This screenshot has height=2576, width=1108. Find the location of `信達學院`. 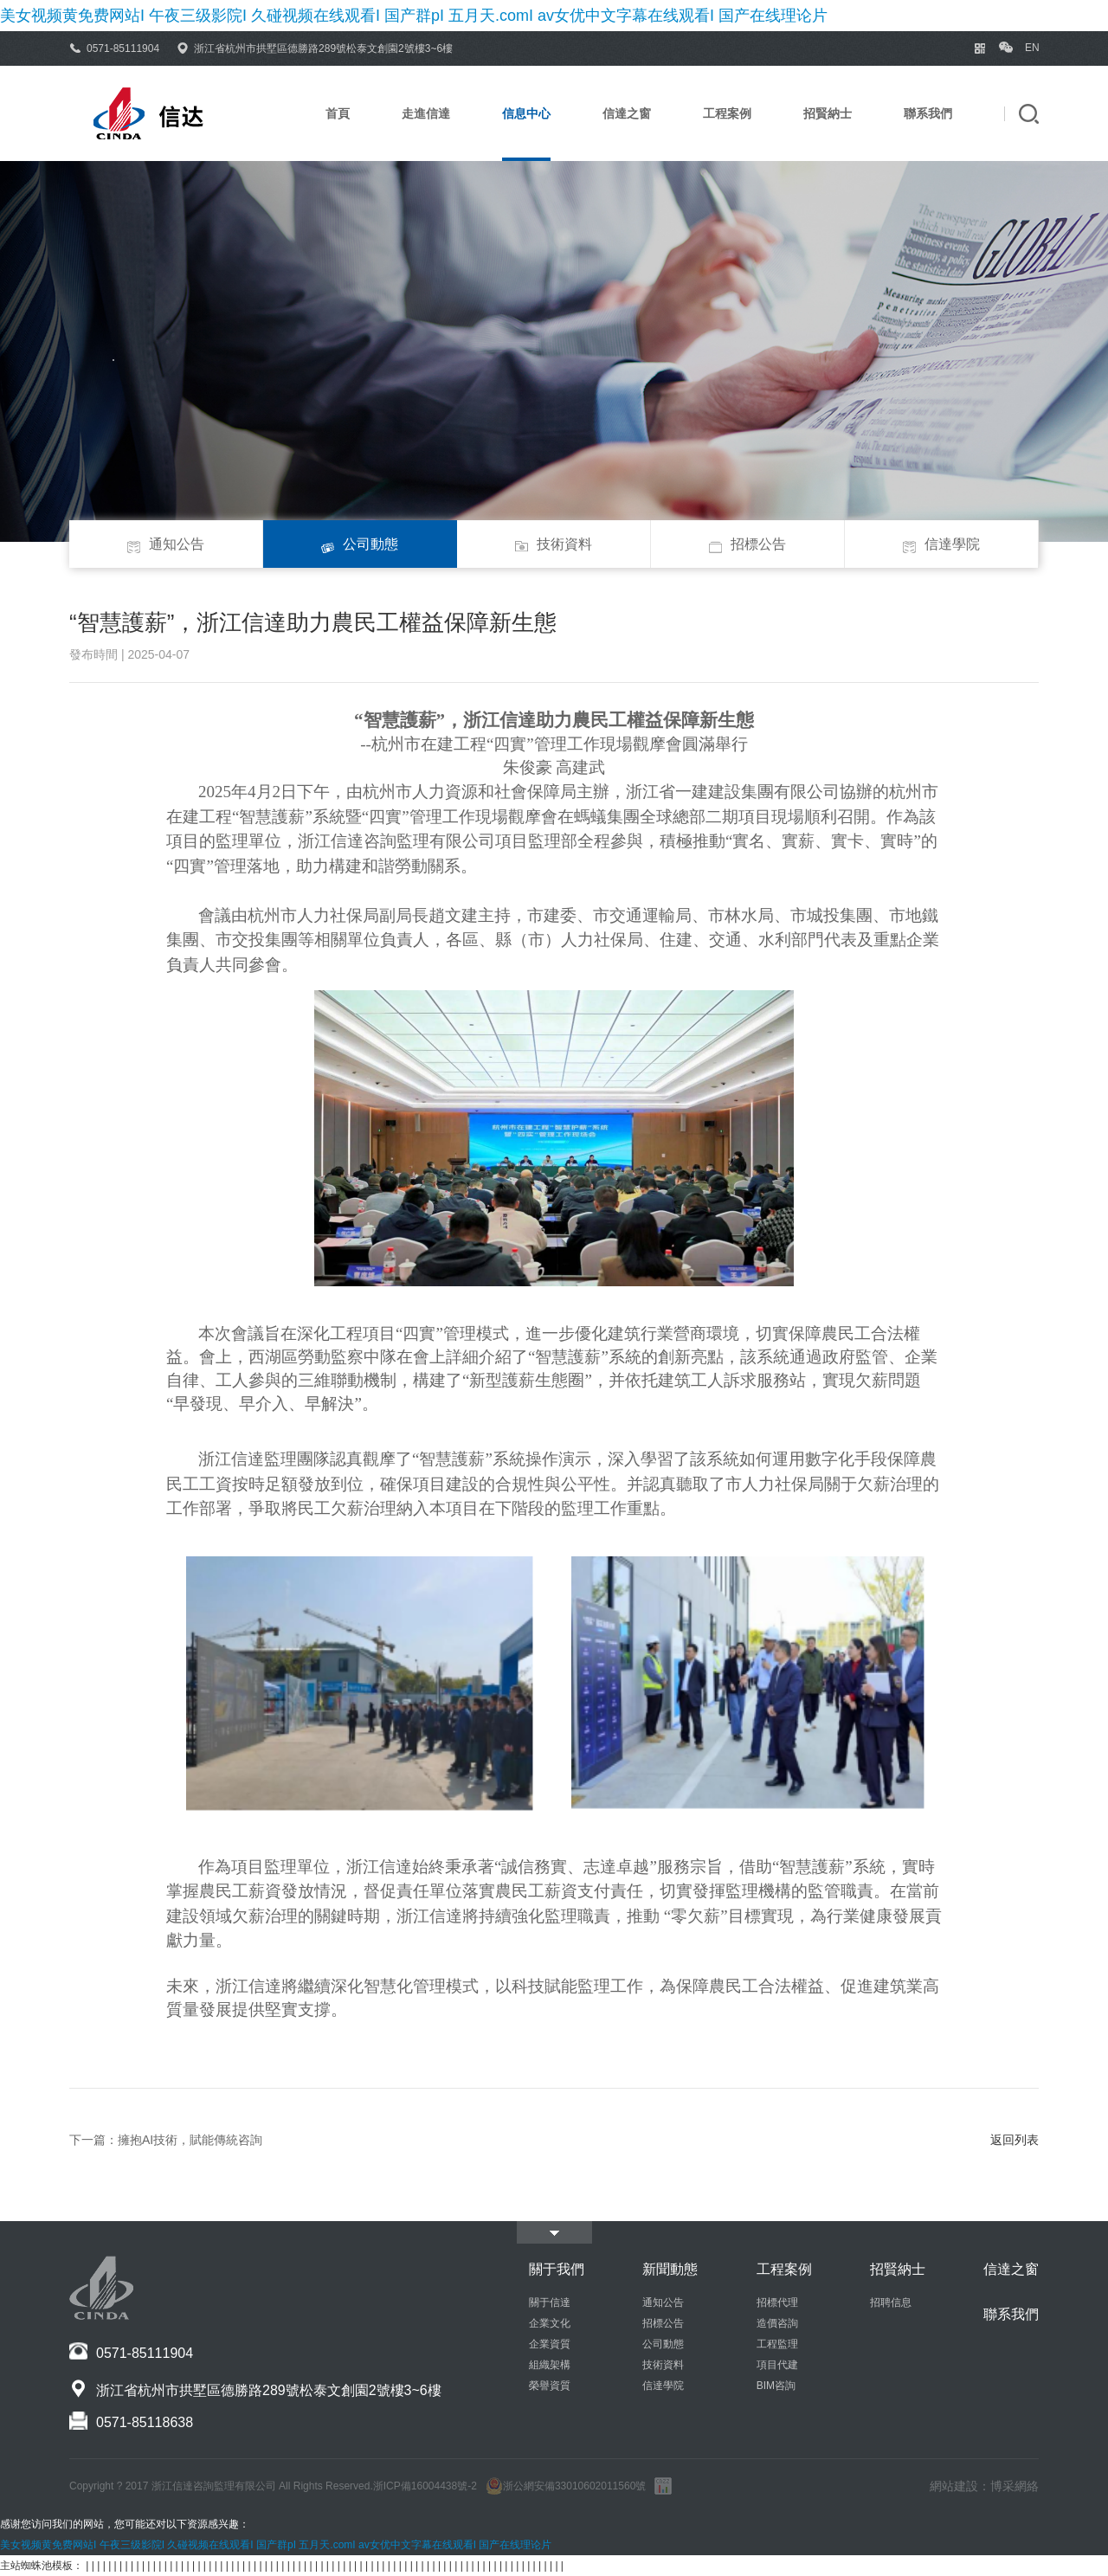

信達學院 is located at coordinates (942, 541).